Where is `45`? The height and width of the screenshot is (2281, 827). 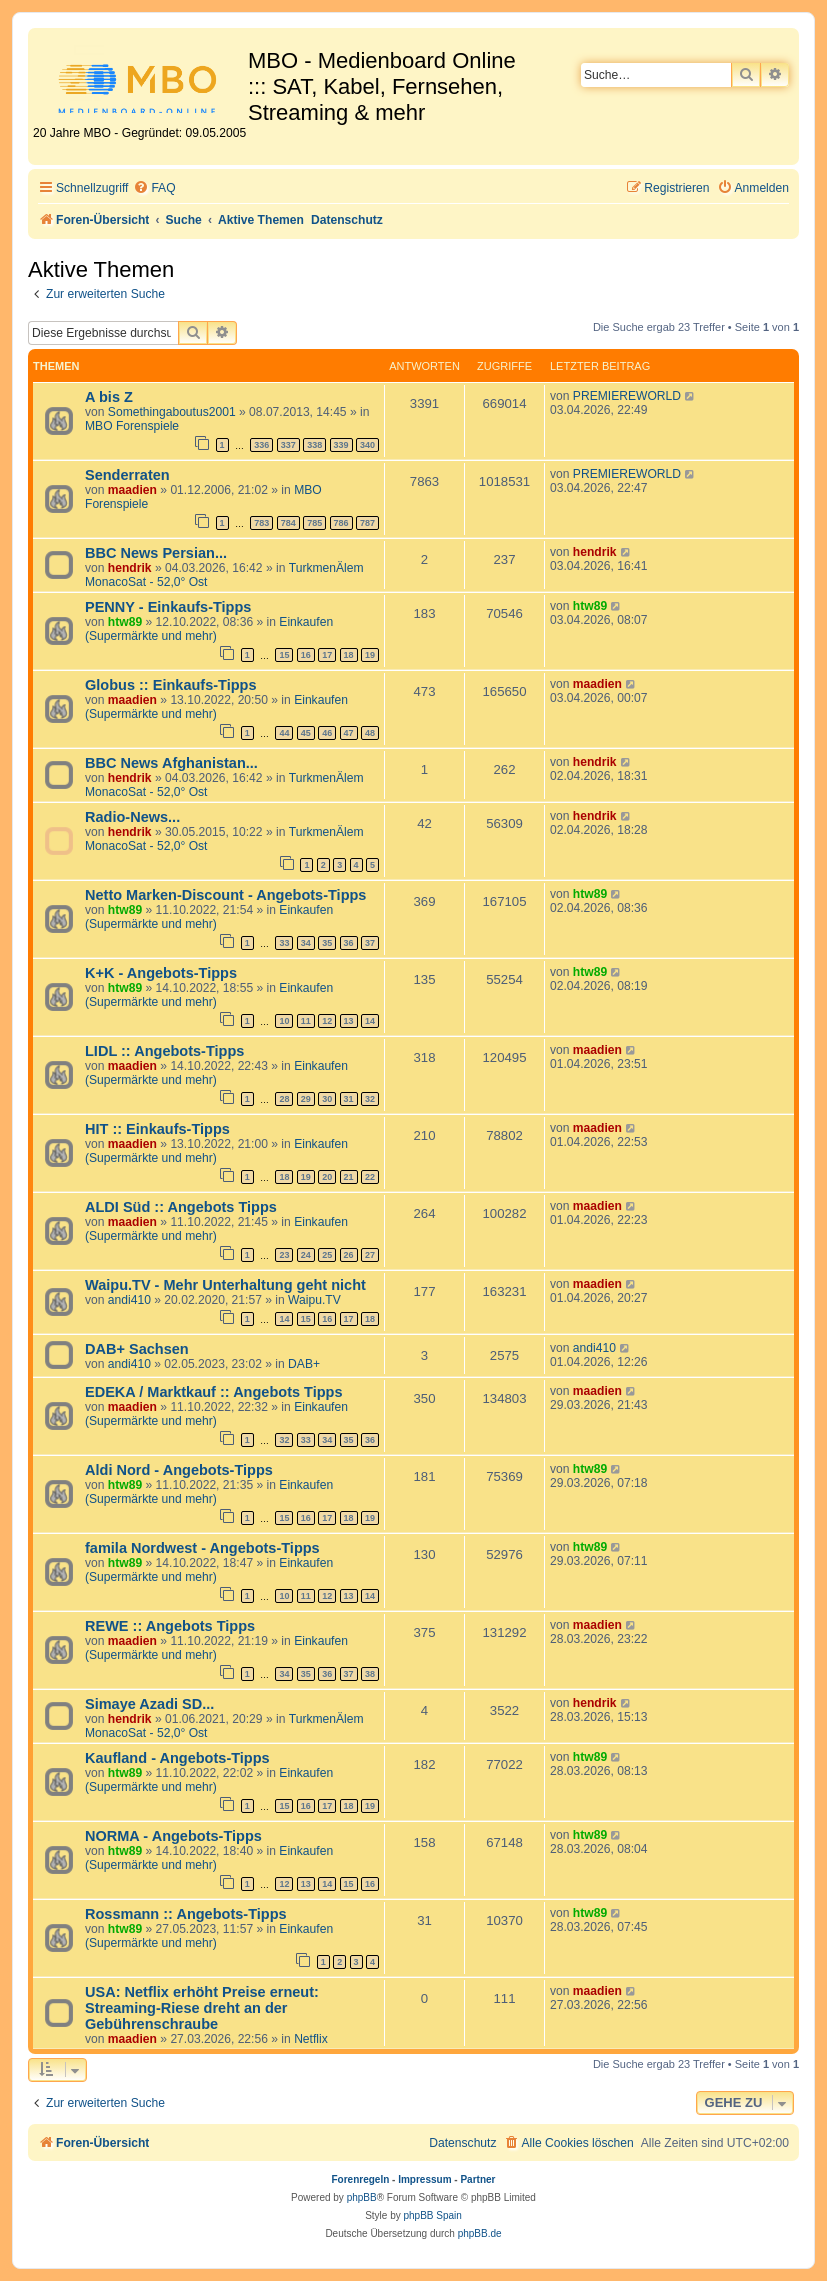
45 is located at coordinates (306, 733).